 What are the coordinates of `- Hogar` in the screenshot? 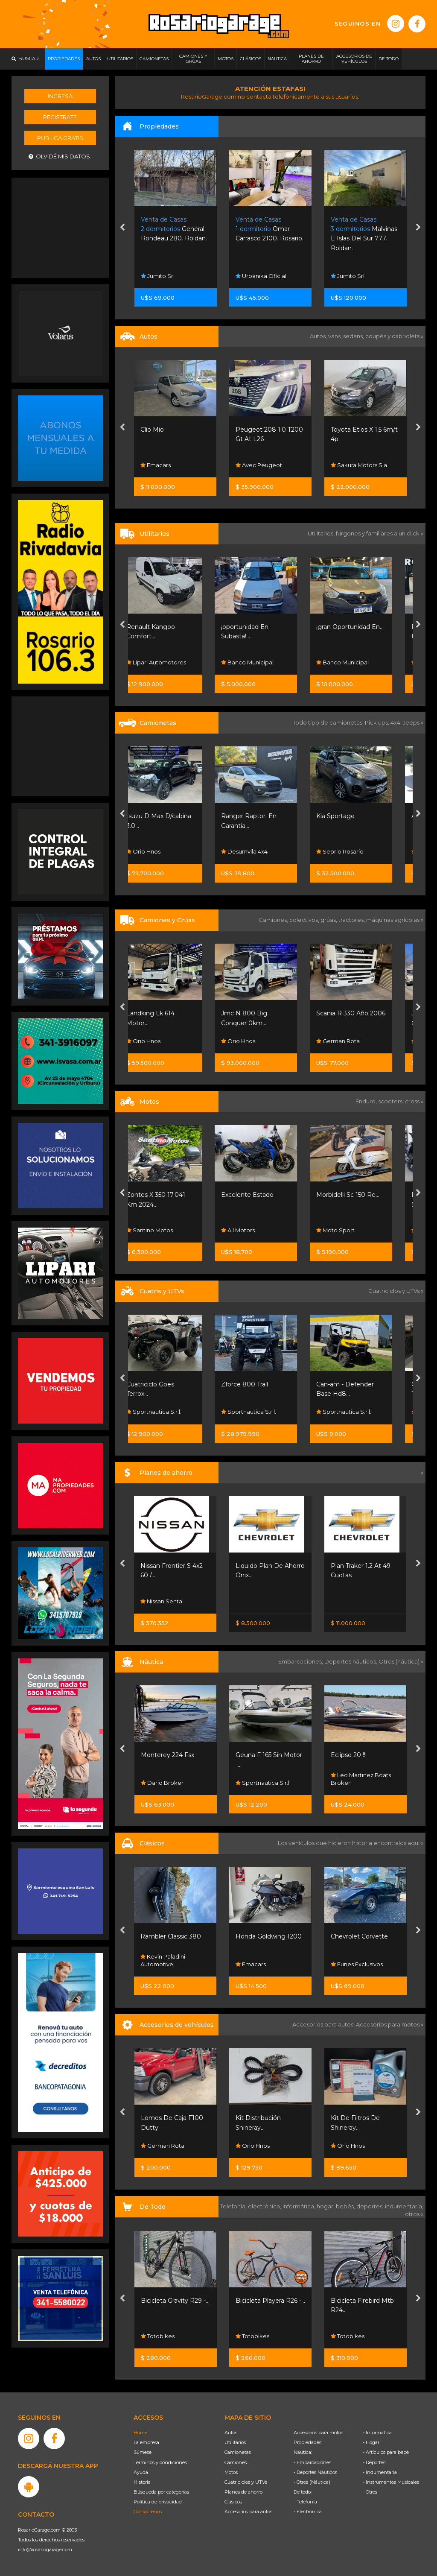 It's located at (371, 2442).